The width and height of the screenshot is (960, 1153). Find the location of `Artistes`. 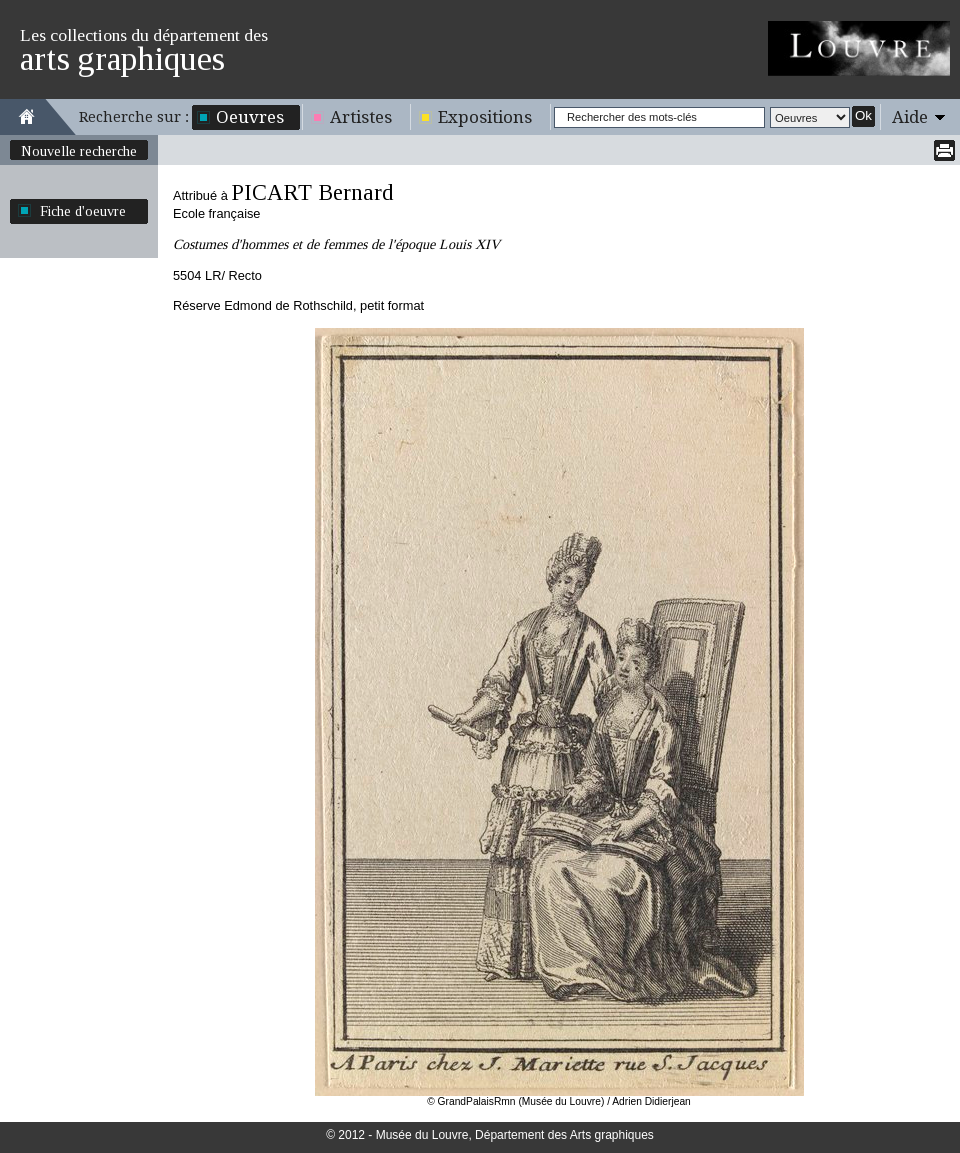

Artistes is located at coordinates (361, 117).